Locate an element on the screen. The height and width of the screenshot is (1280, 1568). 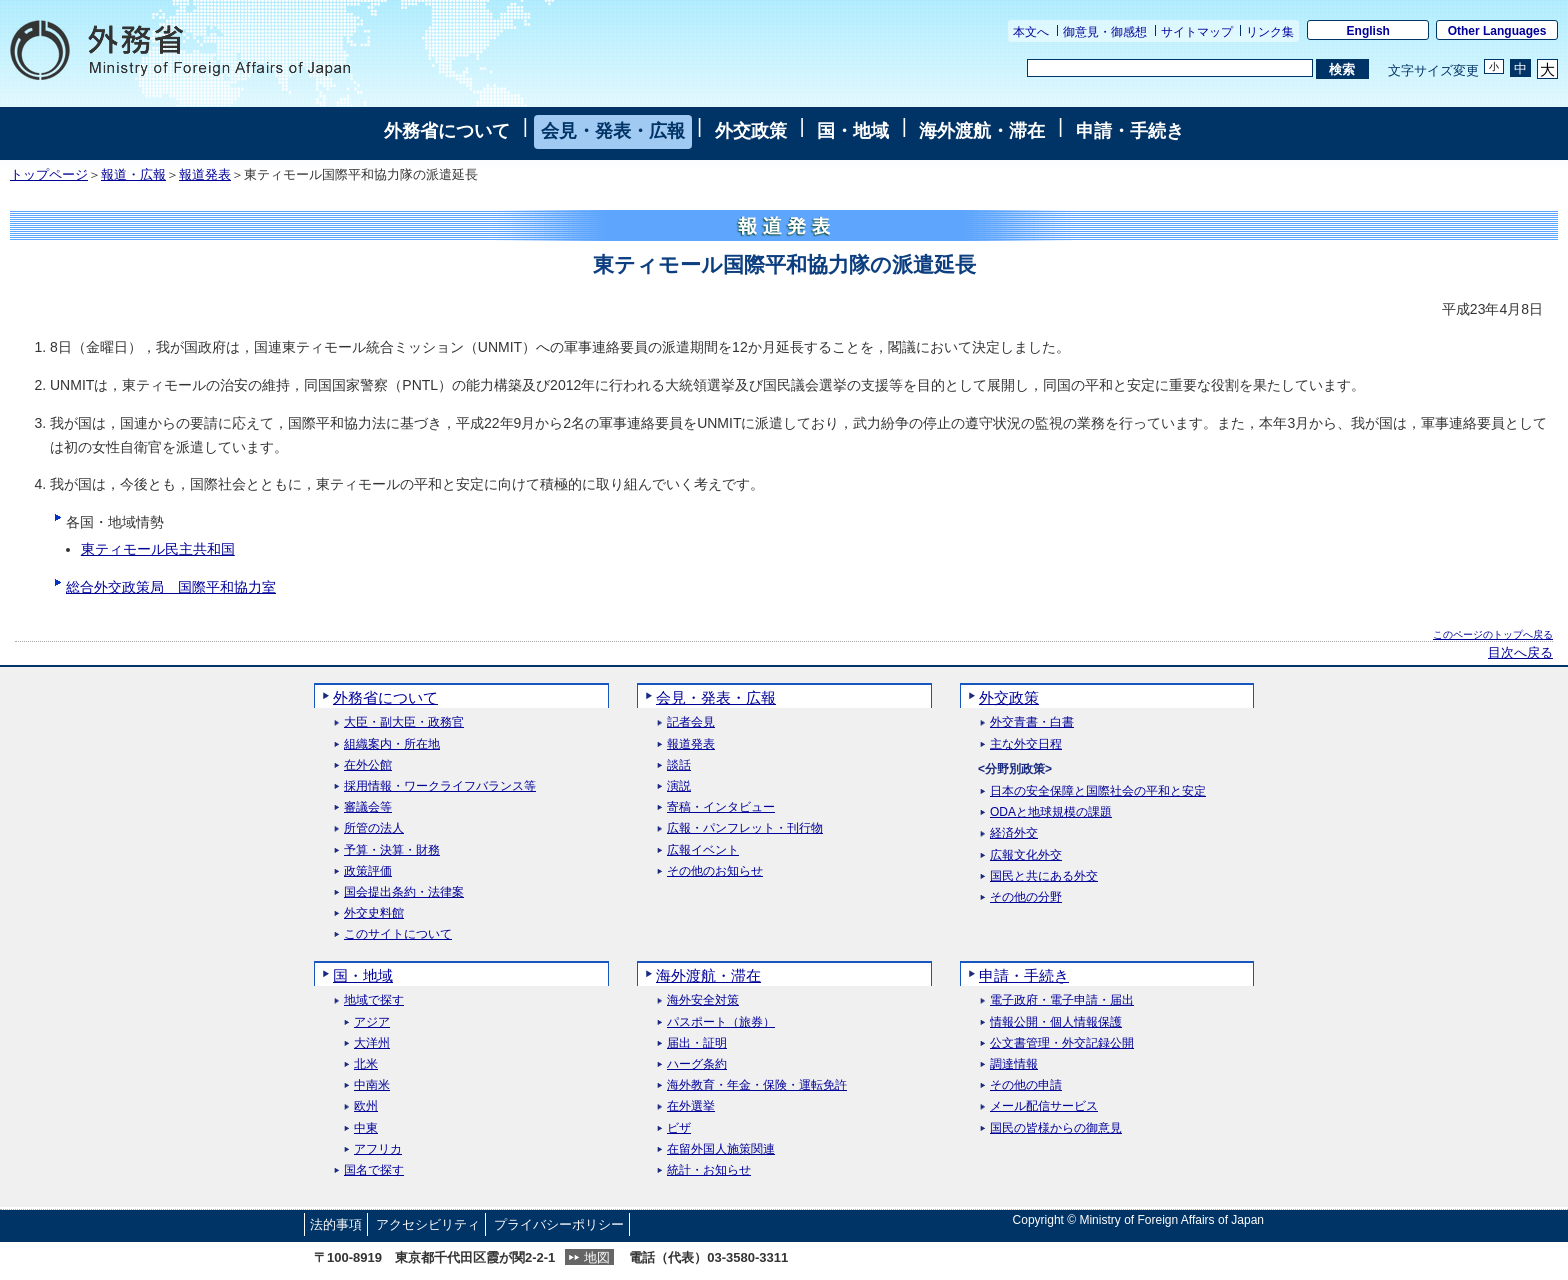
海外教育・年金・保険・運転免許 is located at coordinates (757, 1085).